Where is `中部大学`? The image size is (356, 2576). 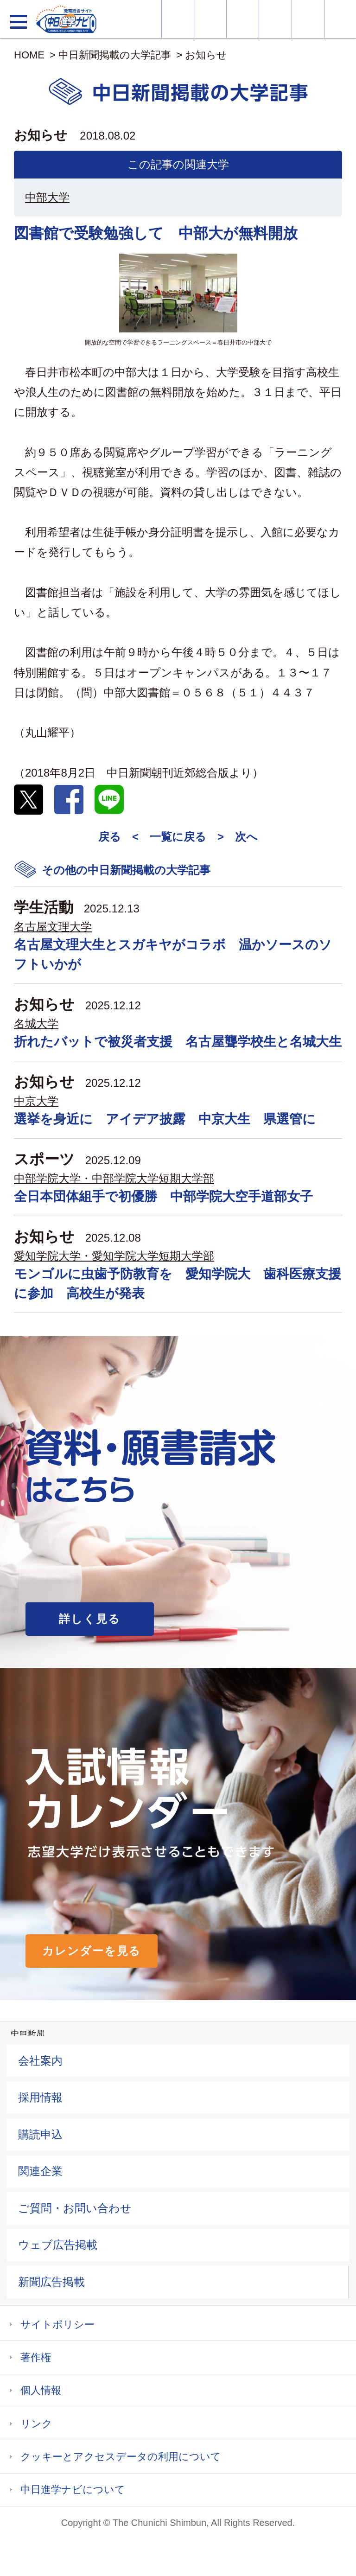
中部大学 is located at coordinates (47, 197).